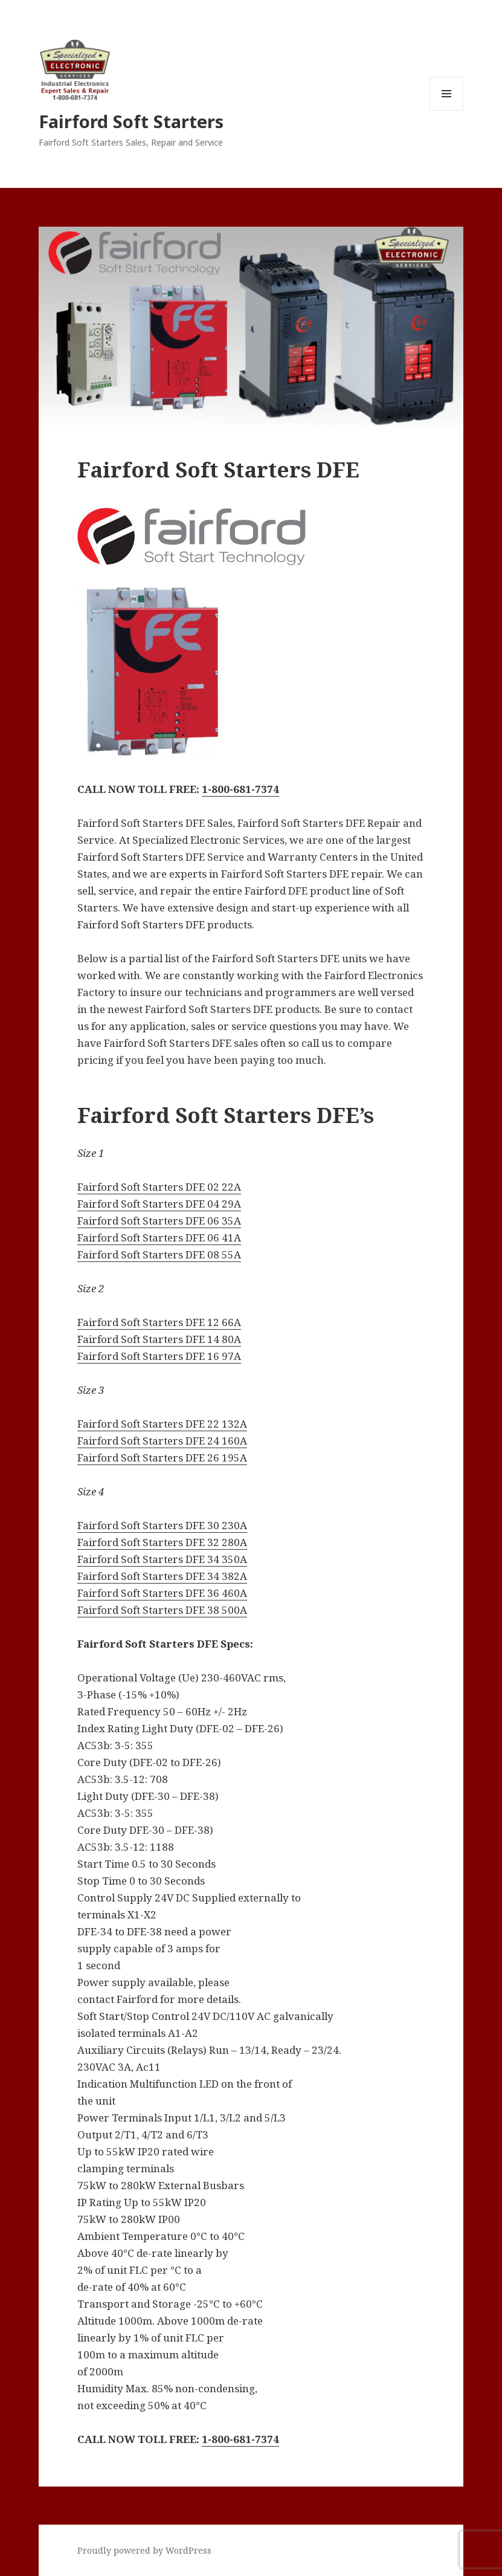  What do you see at coordinates (162, 1525) in the screenshot?
I see `Fairford Soft Starters DFE 30 230A` at bounding box center [162, 1525].